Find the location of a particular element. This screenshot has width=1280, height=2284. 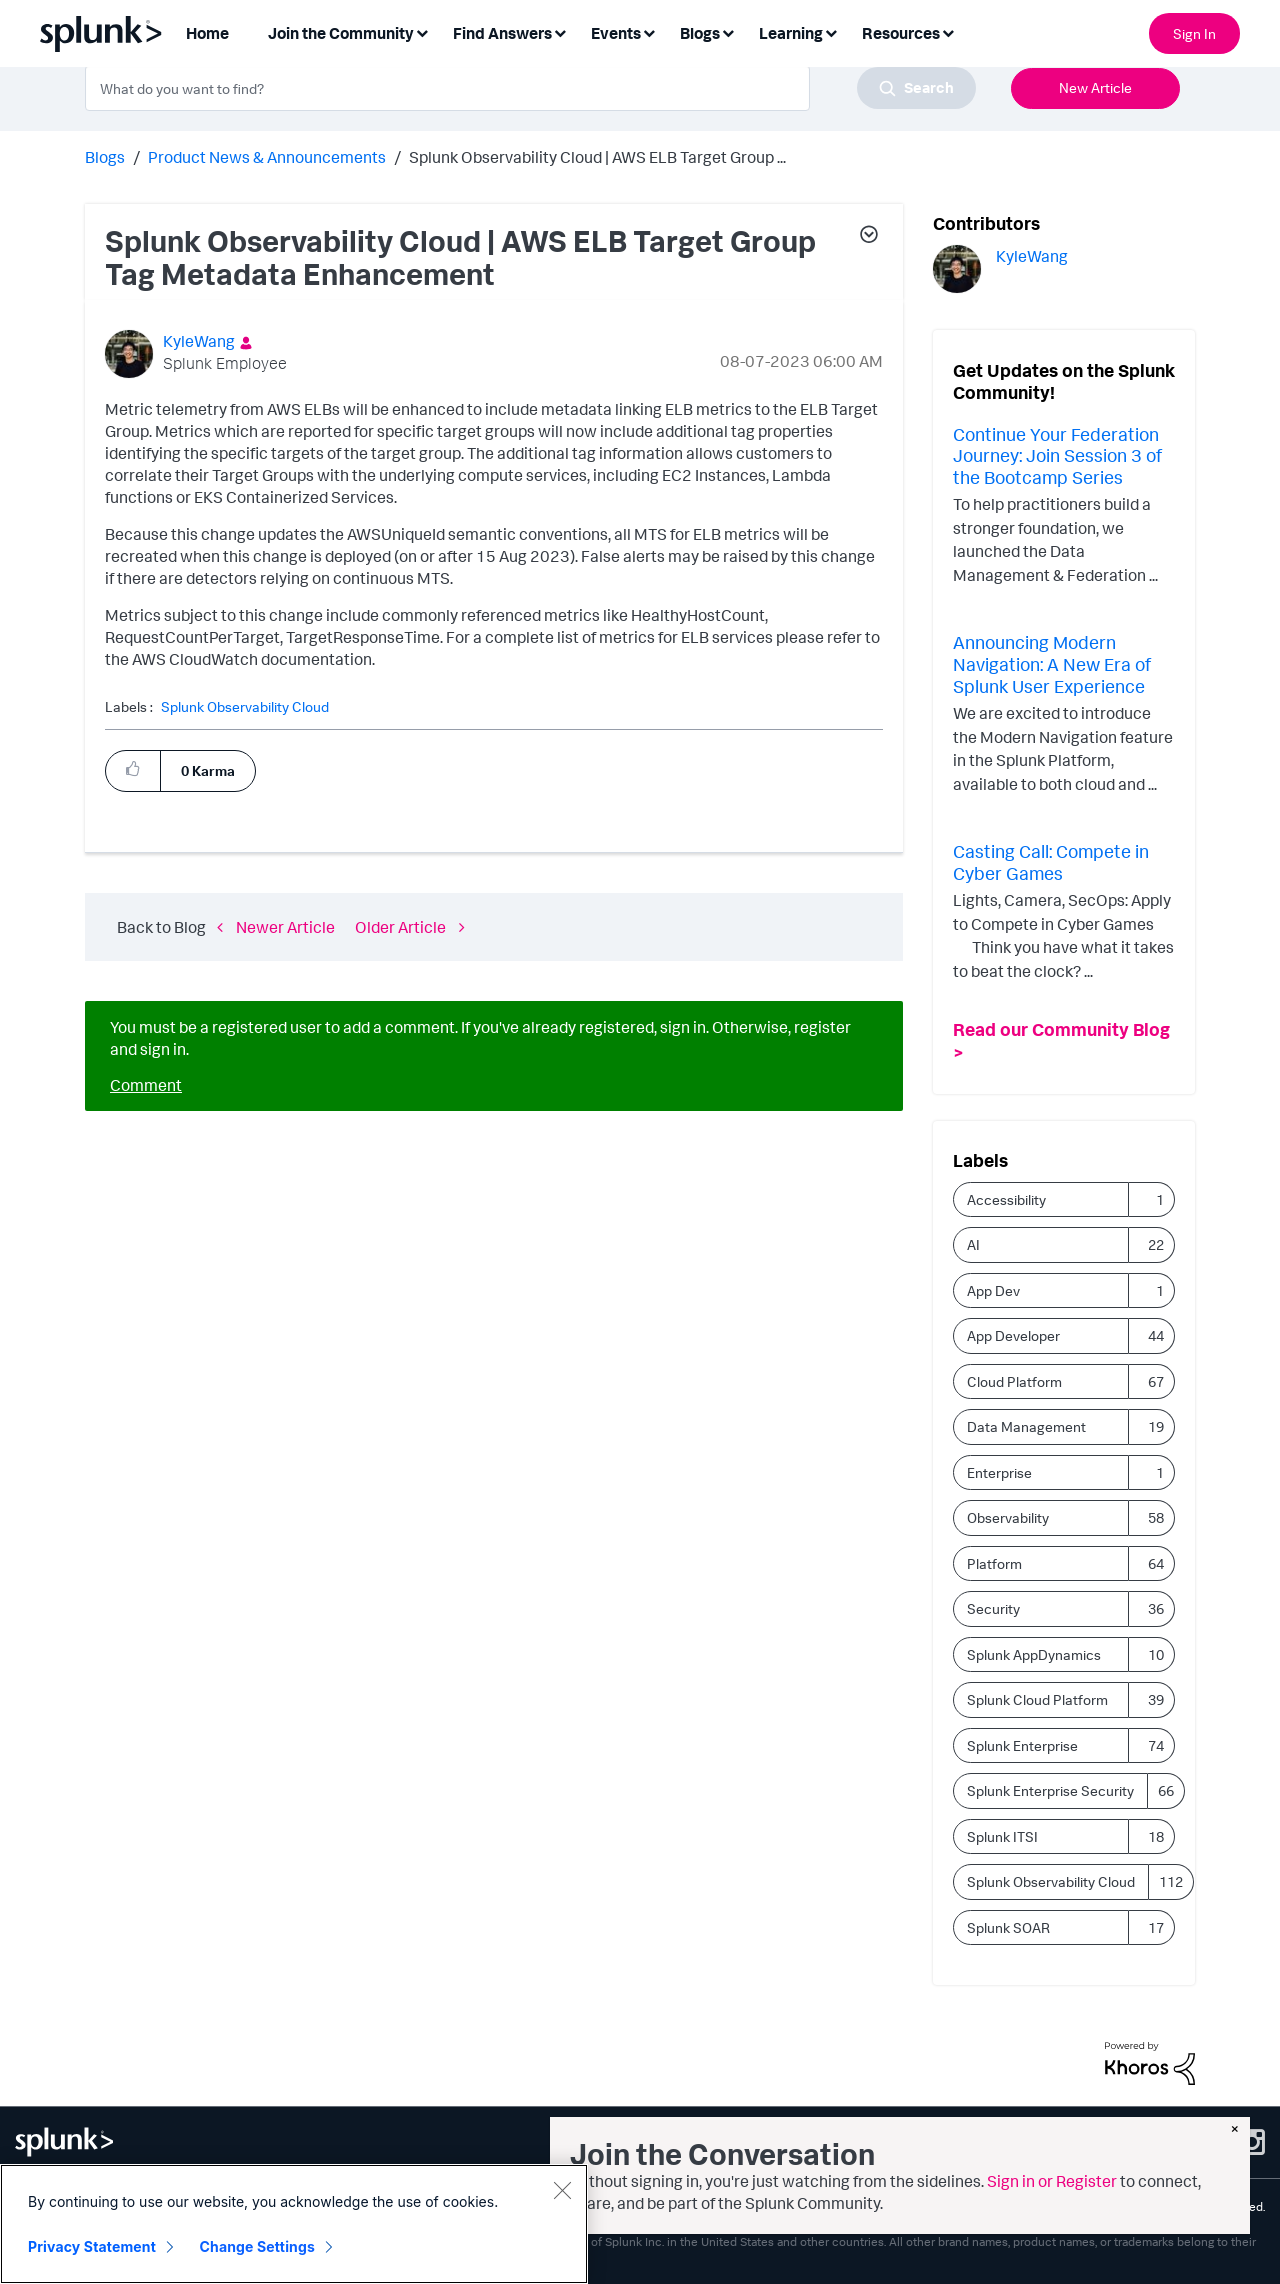

Comment is located at coordinates (146, 1085).